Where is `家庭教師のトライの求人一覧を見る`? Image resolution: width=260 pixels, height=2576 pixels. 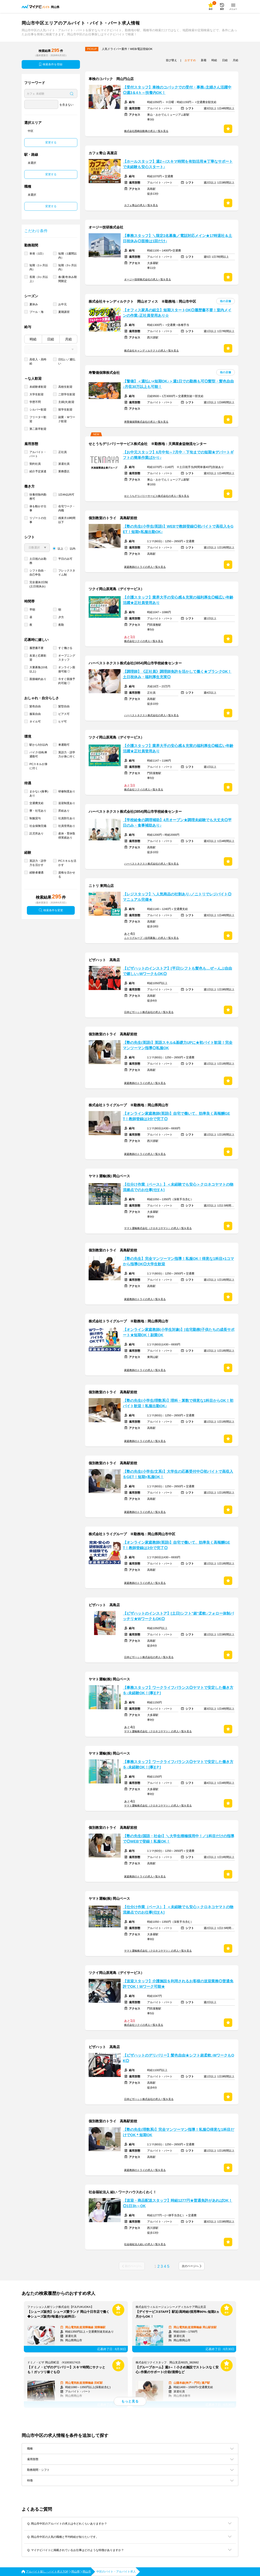
家庭教師のトライの求人一覧を見る is located at coordinates (145, 566).